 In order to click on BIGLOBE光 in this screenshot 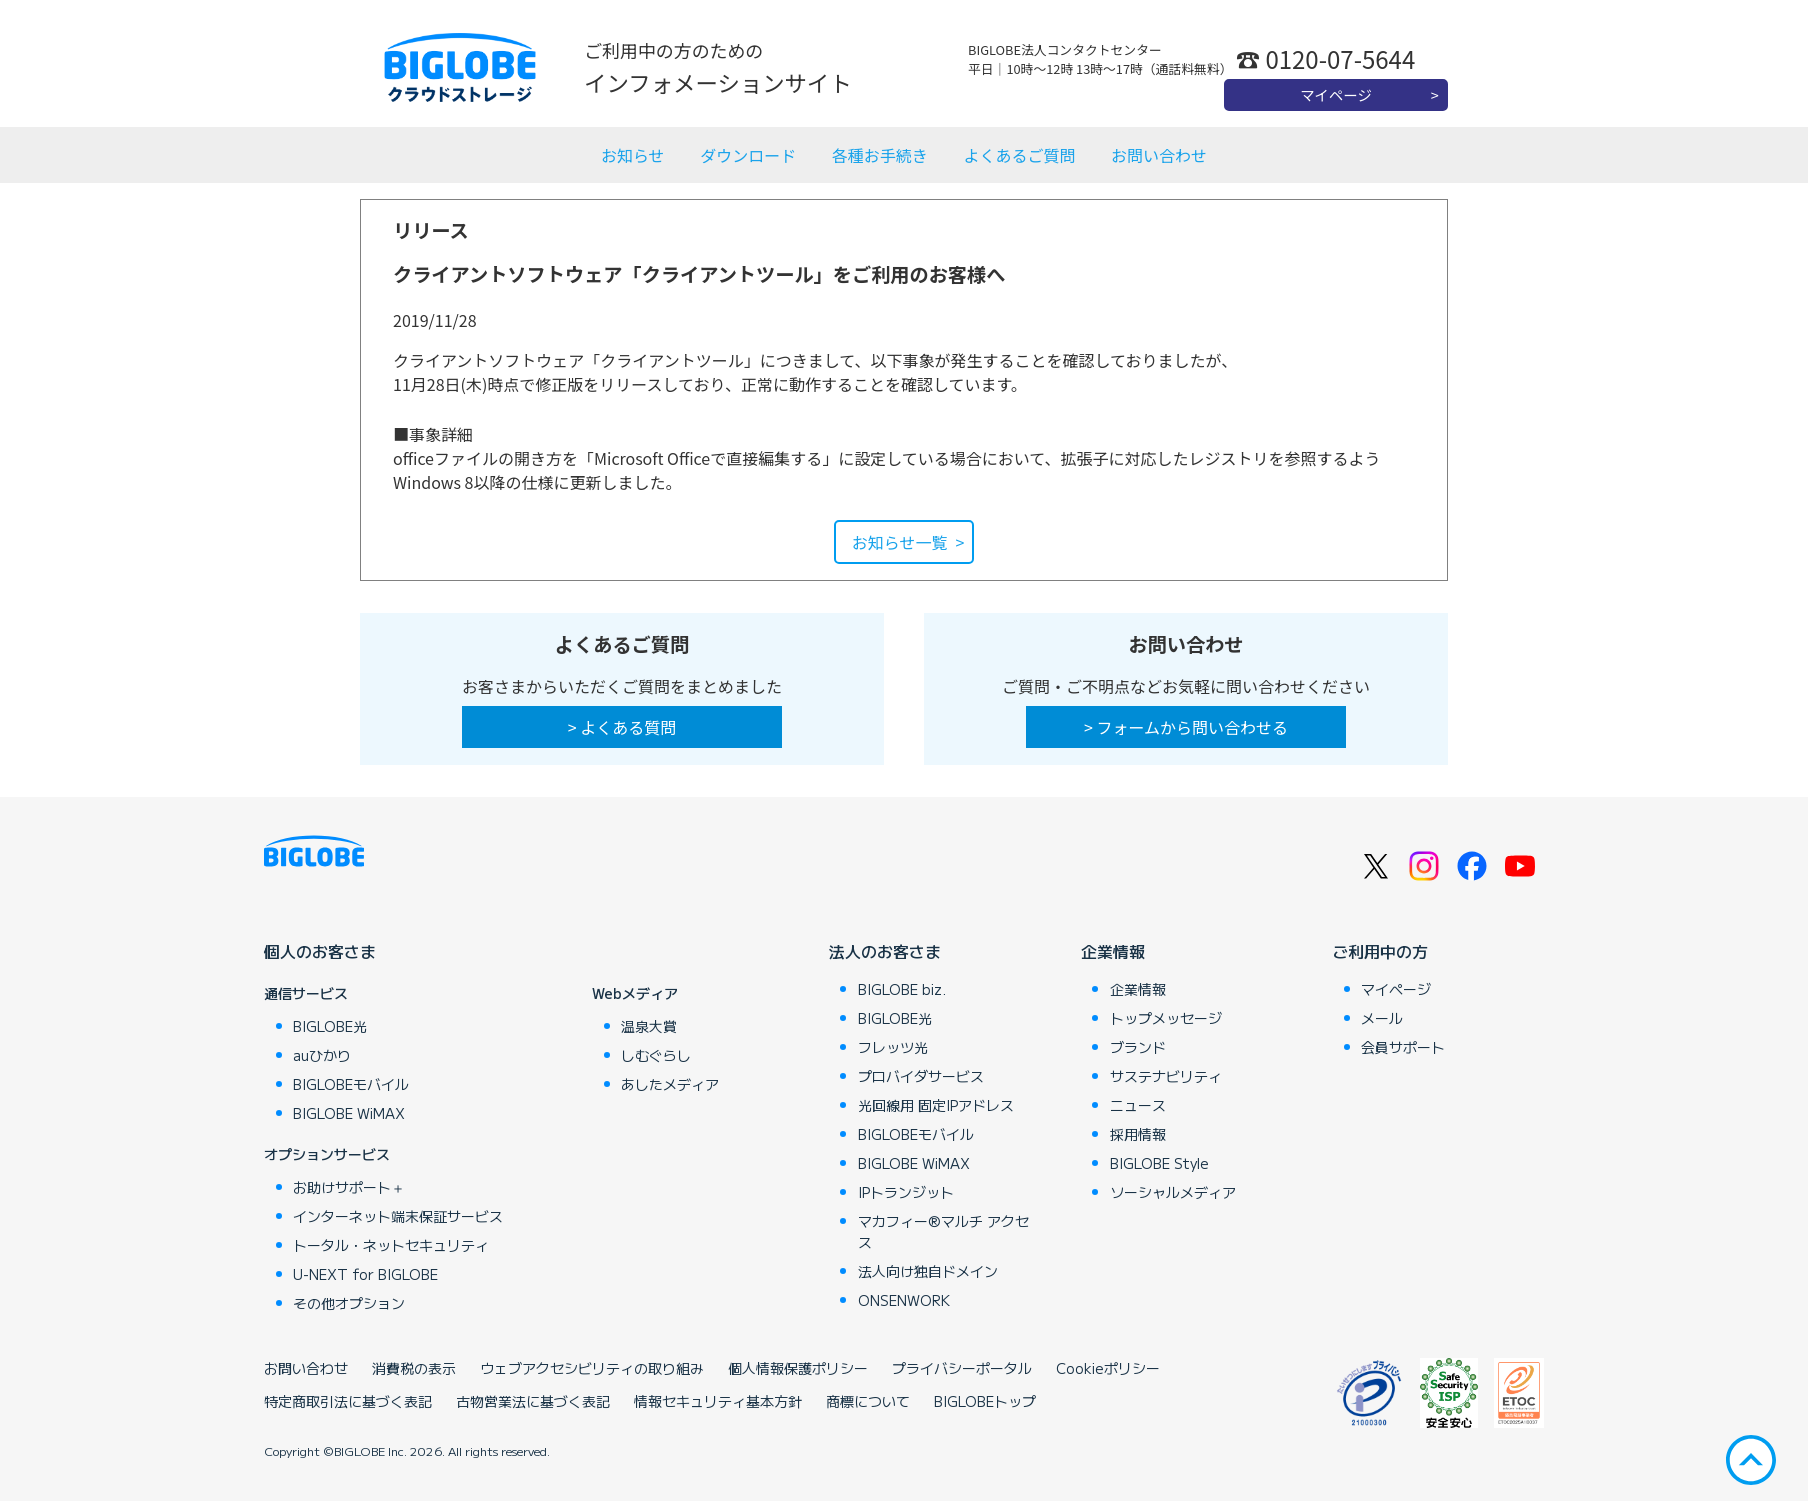, I will do `click(330, 1026)`.